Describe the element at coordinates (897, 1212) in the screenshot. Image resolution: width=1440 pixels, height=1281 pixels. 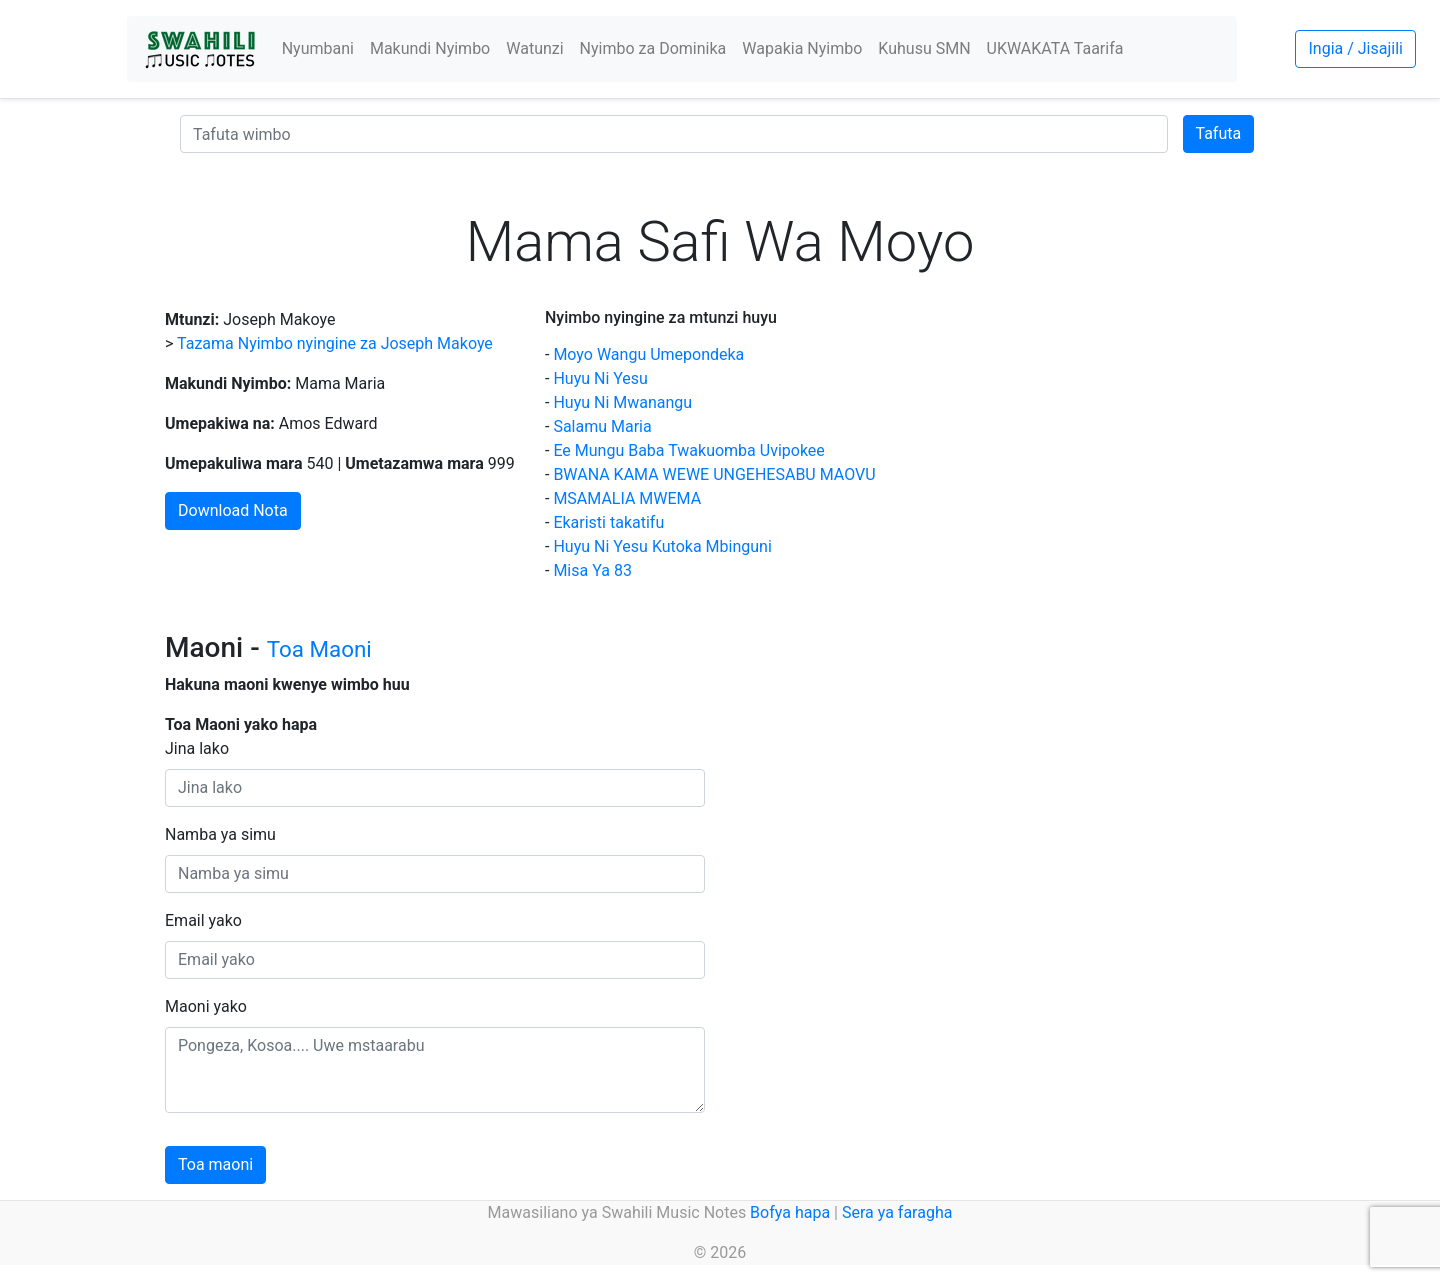
I see `Sera ya faragha` at that location.